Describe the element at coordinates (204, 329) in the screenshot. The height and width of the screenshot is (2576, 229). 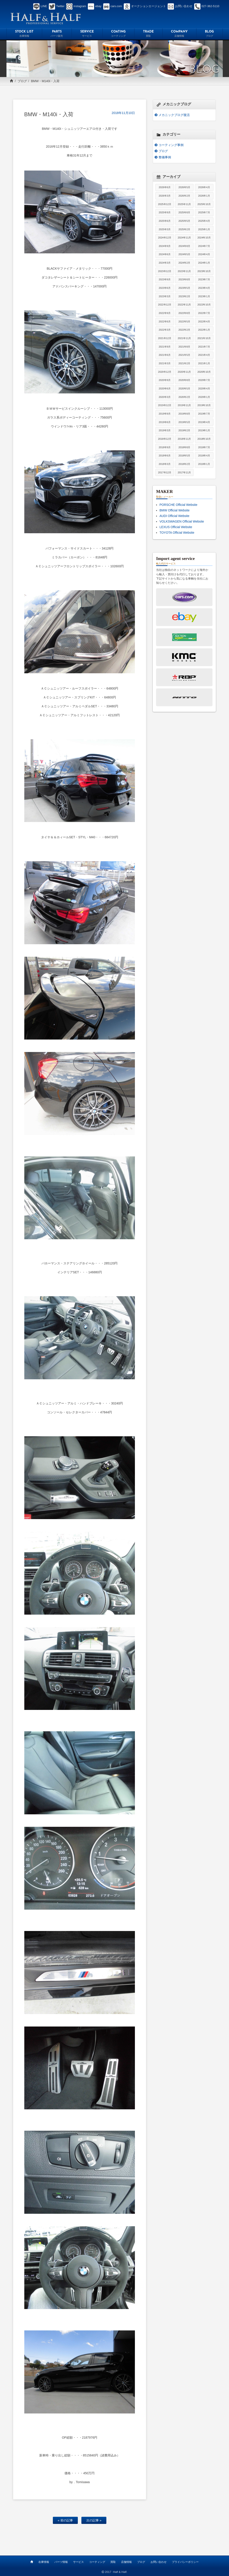
I see `2022年1月` at that location.